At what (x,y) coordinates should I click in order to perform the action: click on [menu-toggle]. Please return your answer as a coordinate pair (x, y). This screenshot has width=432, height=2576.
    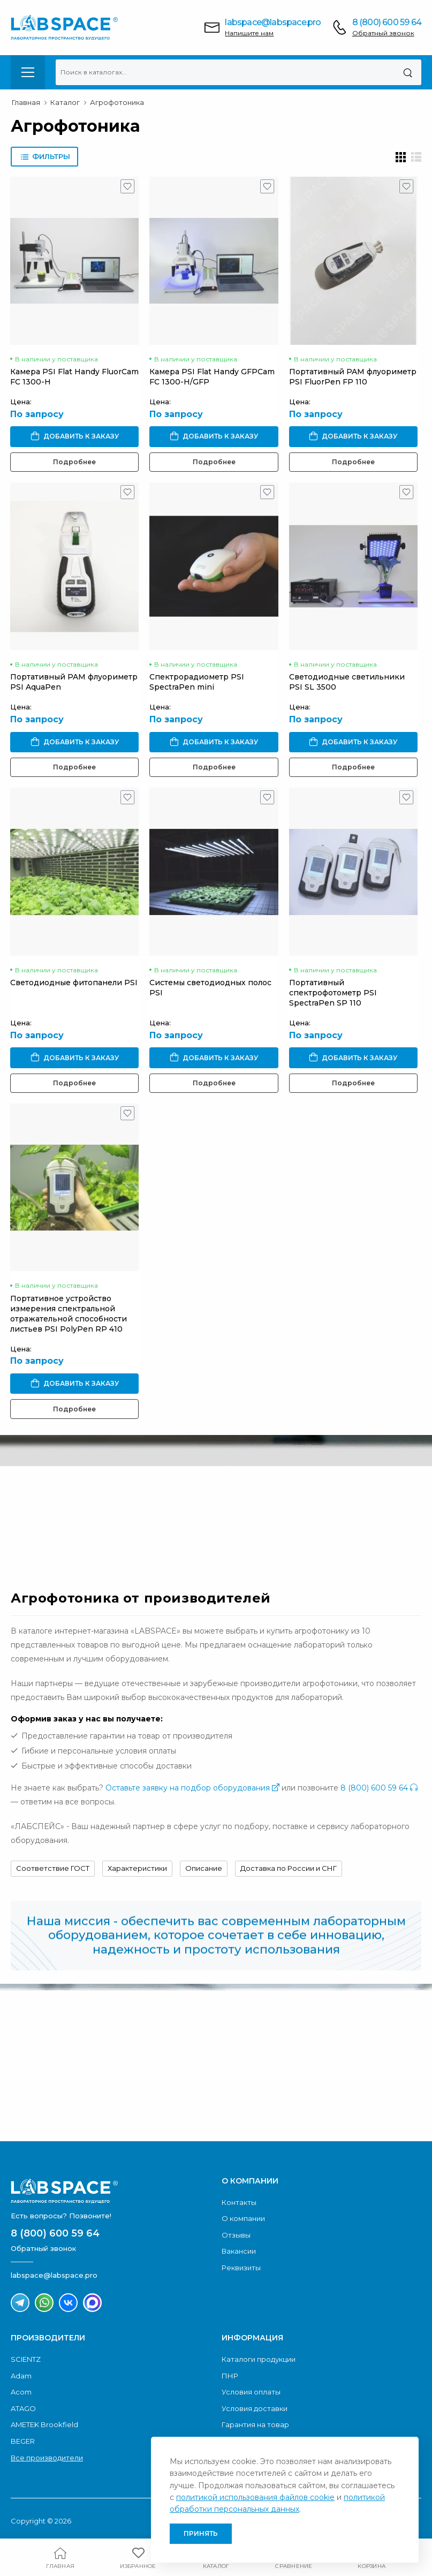
    Looking at the image, I should click on (28, 72).